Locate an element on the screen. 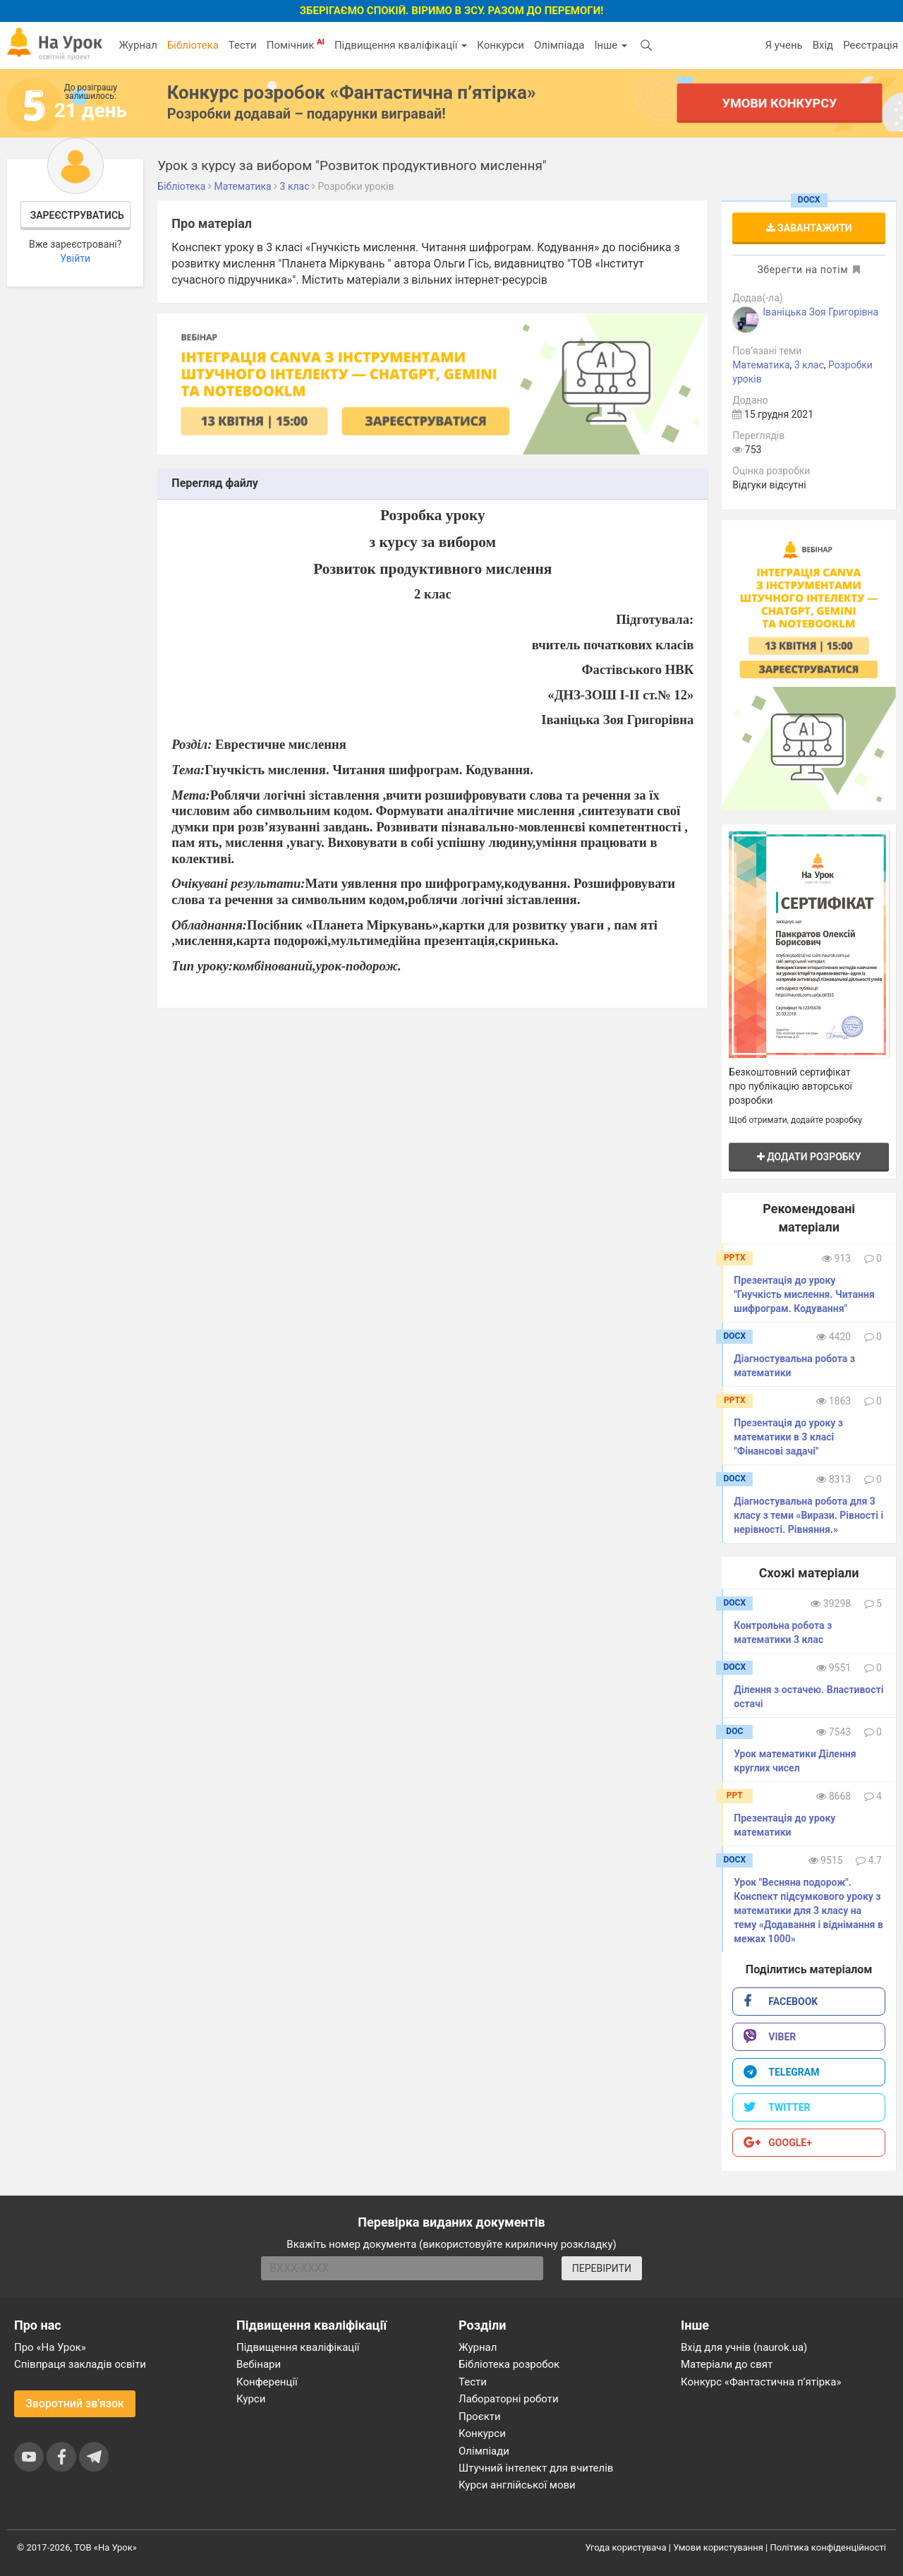 This screenshot has height=2576, width=903. Вхід is located at coordinates (823, 45).